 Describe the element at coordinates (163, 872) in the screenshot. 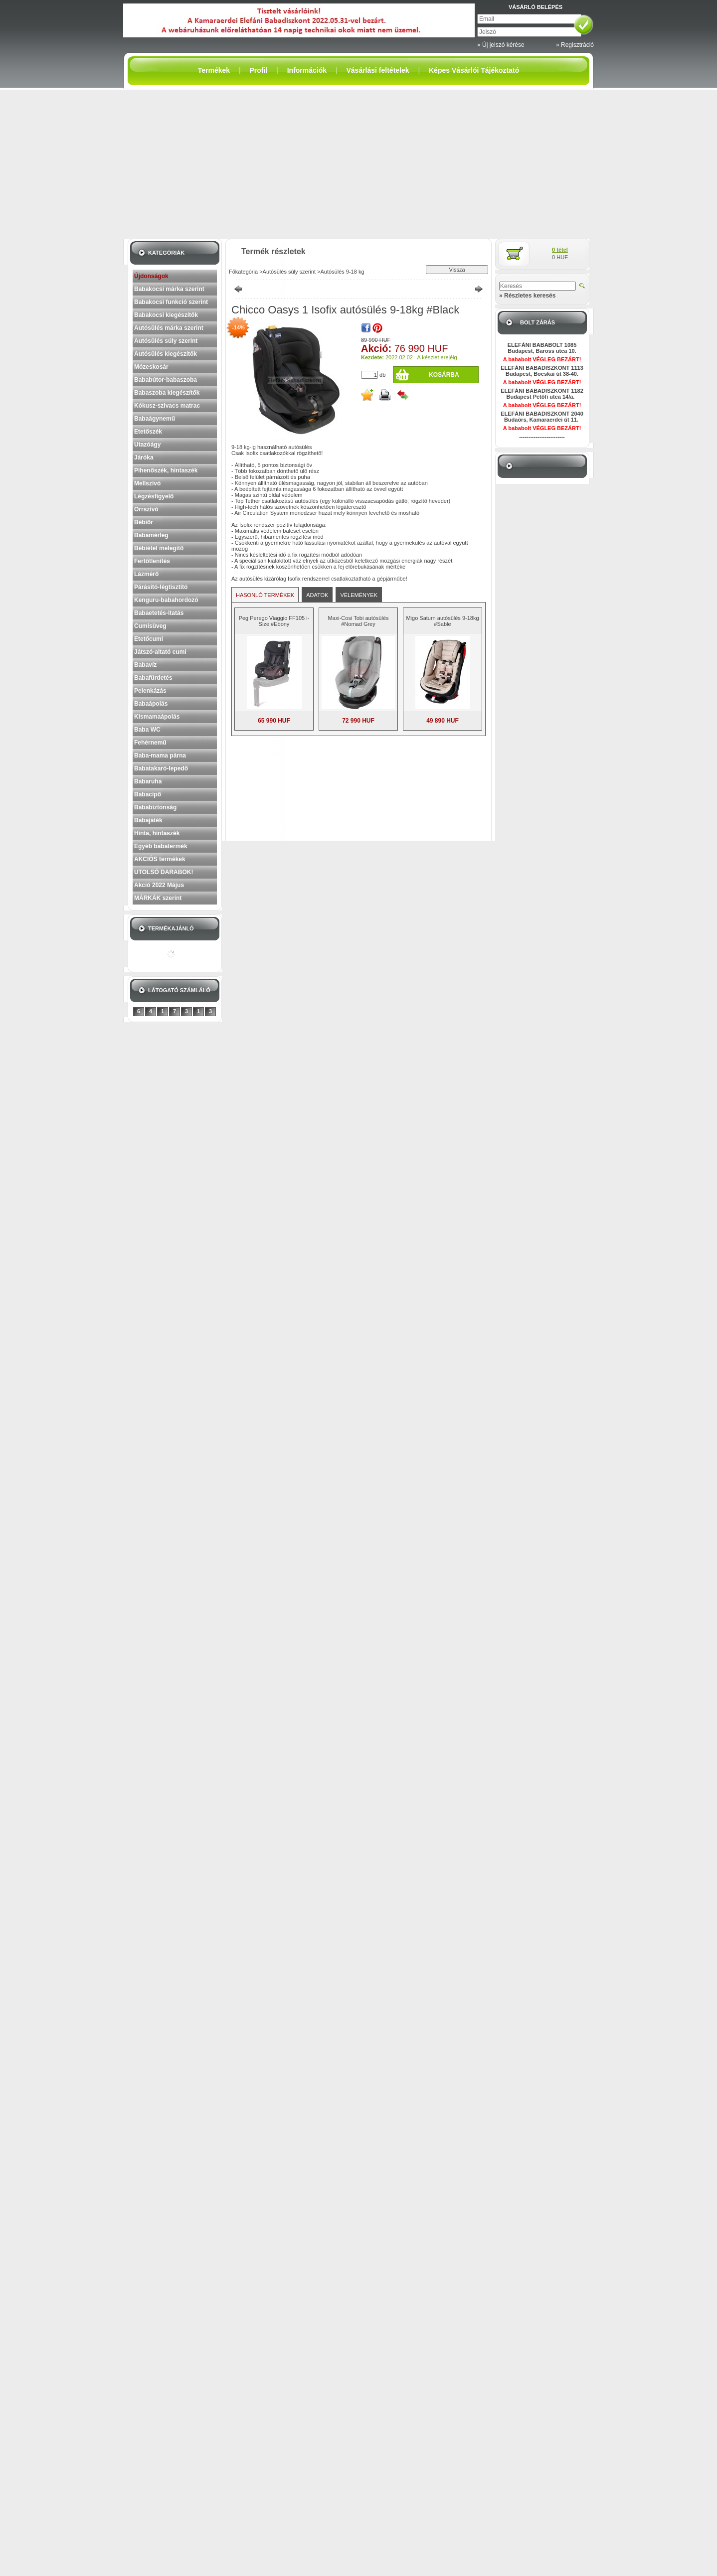

I see `UTOLSÓ DARABOK!` at that location.